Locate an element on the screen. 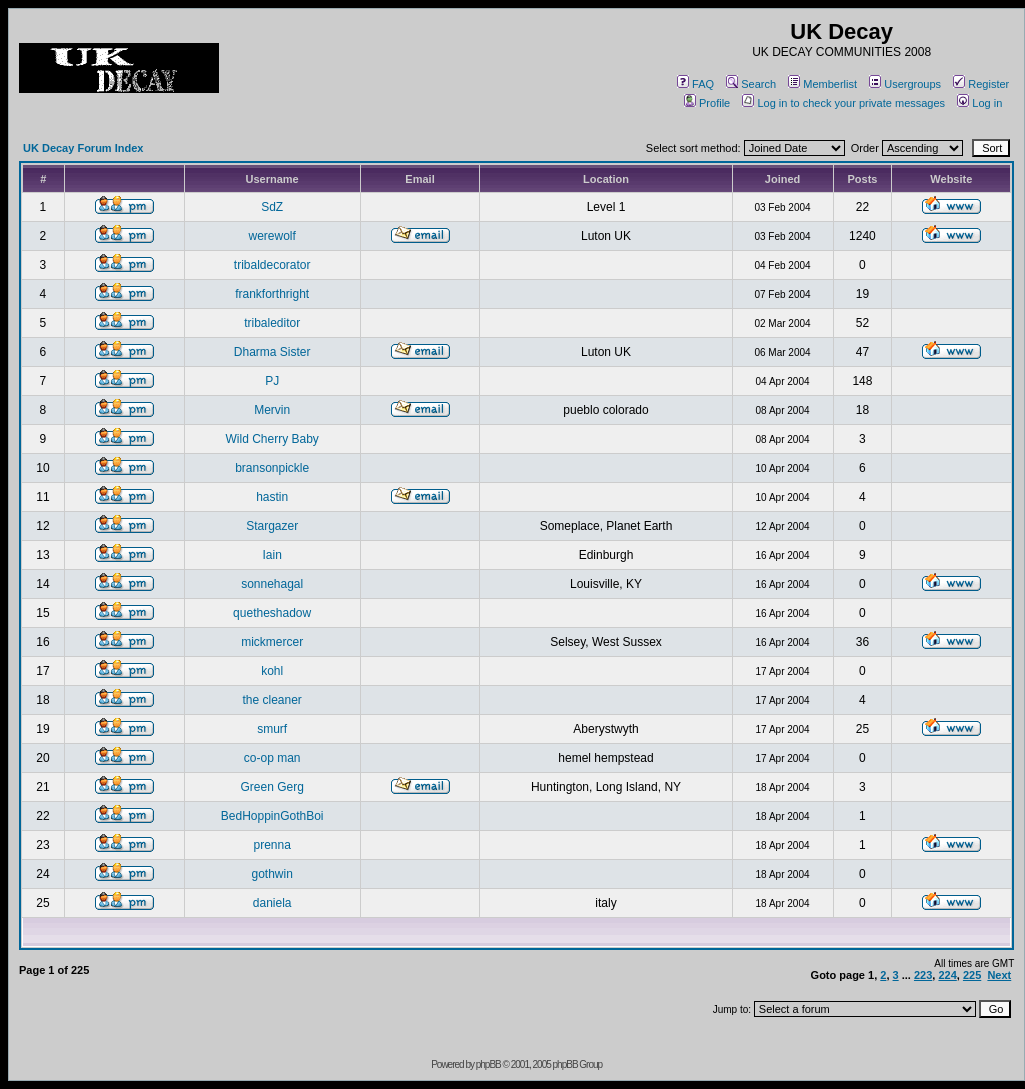  Next is located at coordinates (999, 975).